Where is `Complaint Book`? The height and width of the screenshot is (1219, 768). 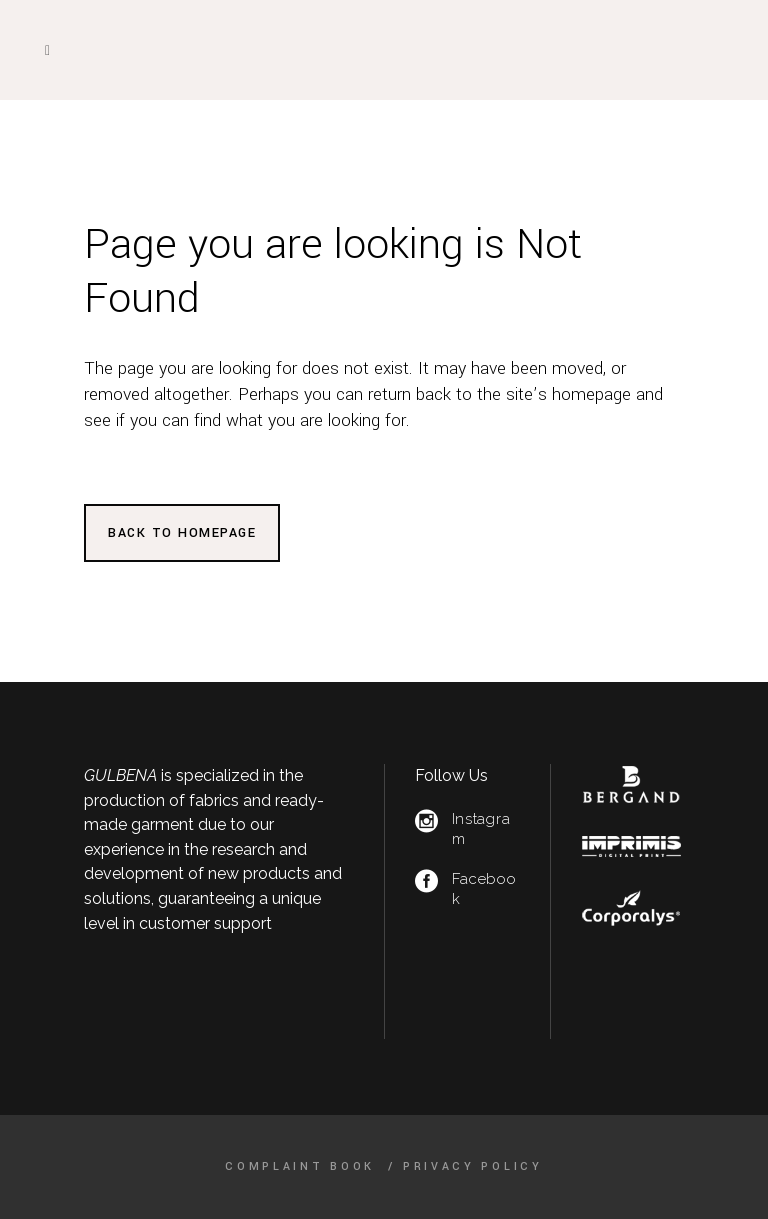 Complaint Book is located at coordinates (303, 1166).